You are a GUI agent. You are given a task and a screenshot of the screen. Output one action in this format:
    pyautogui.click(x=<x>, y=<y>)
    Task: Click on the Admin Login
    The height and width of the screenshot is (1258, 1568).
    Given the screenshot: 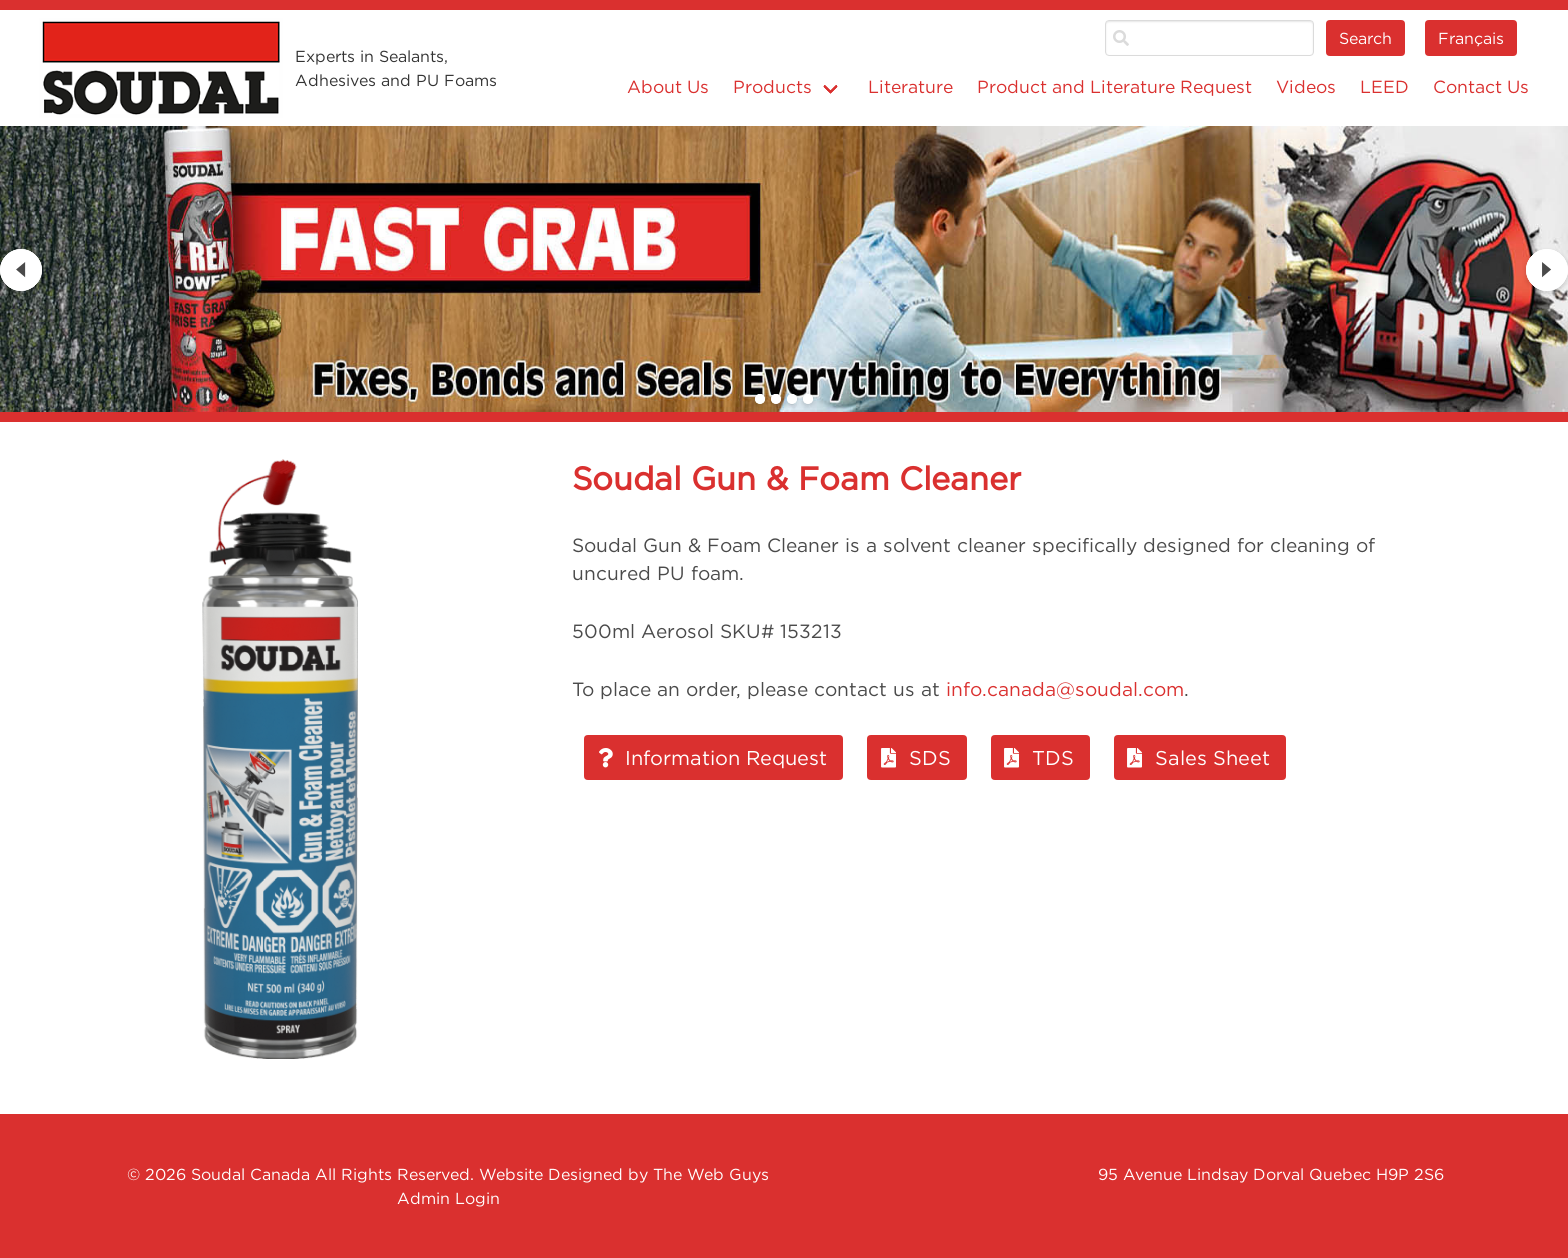 What is the action you would take?
    pyautogui.click(x=448, y=1198)
    